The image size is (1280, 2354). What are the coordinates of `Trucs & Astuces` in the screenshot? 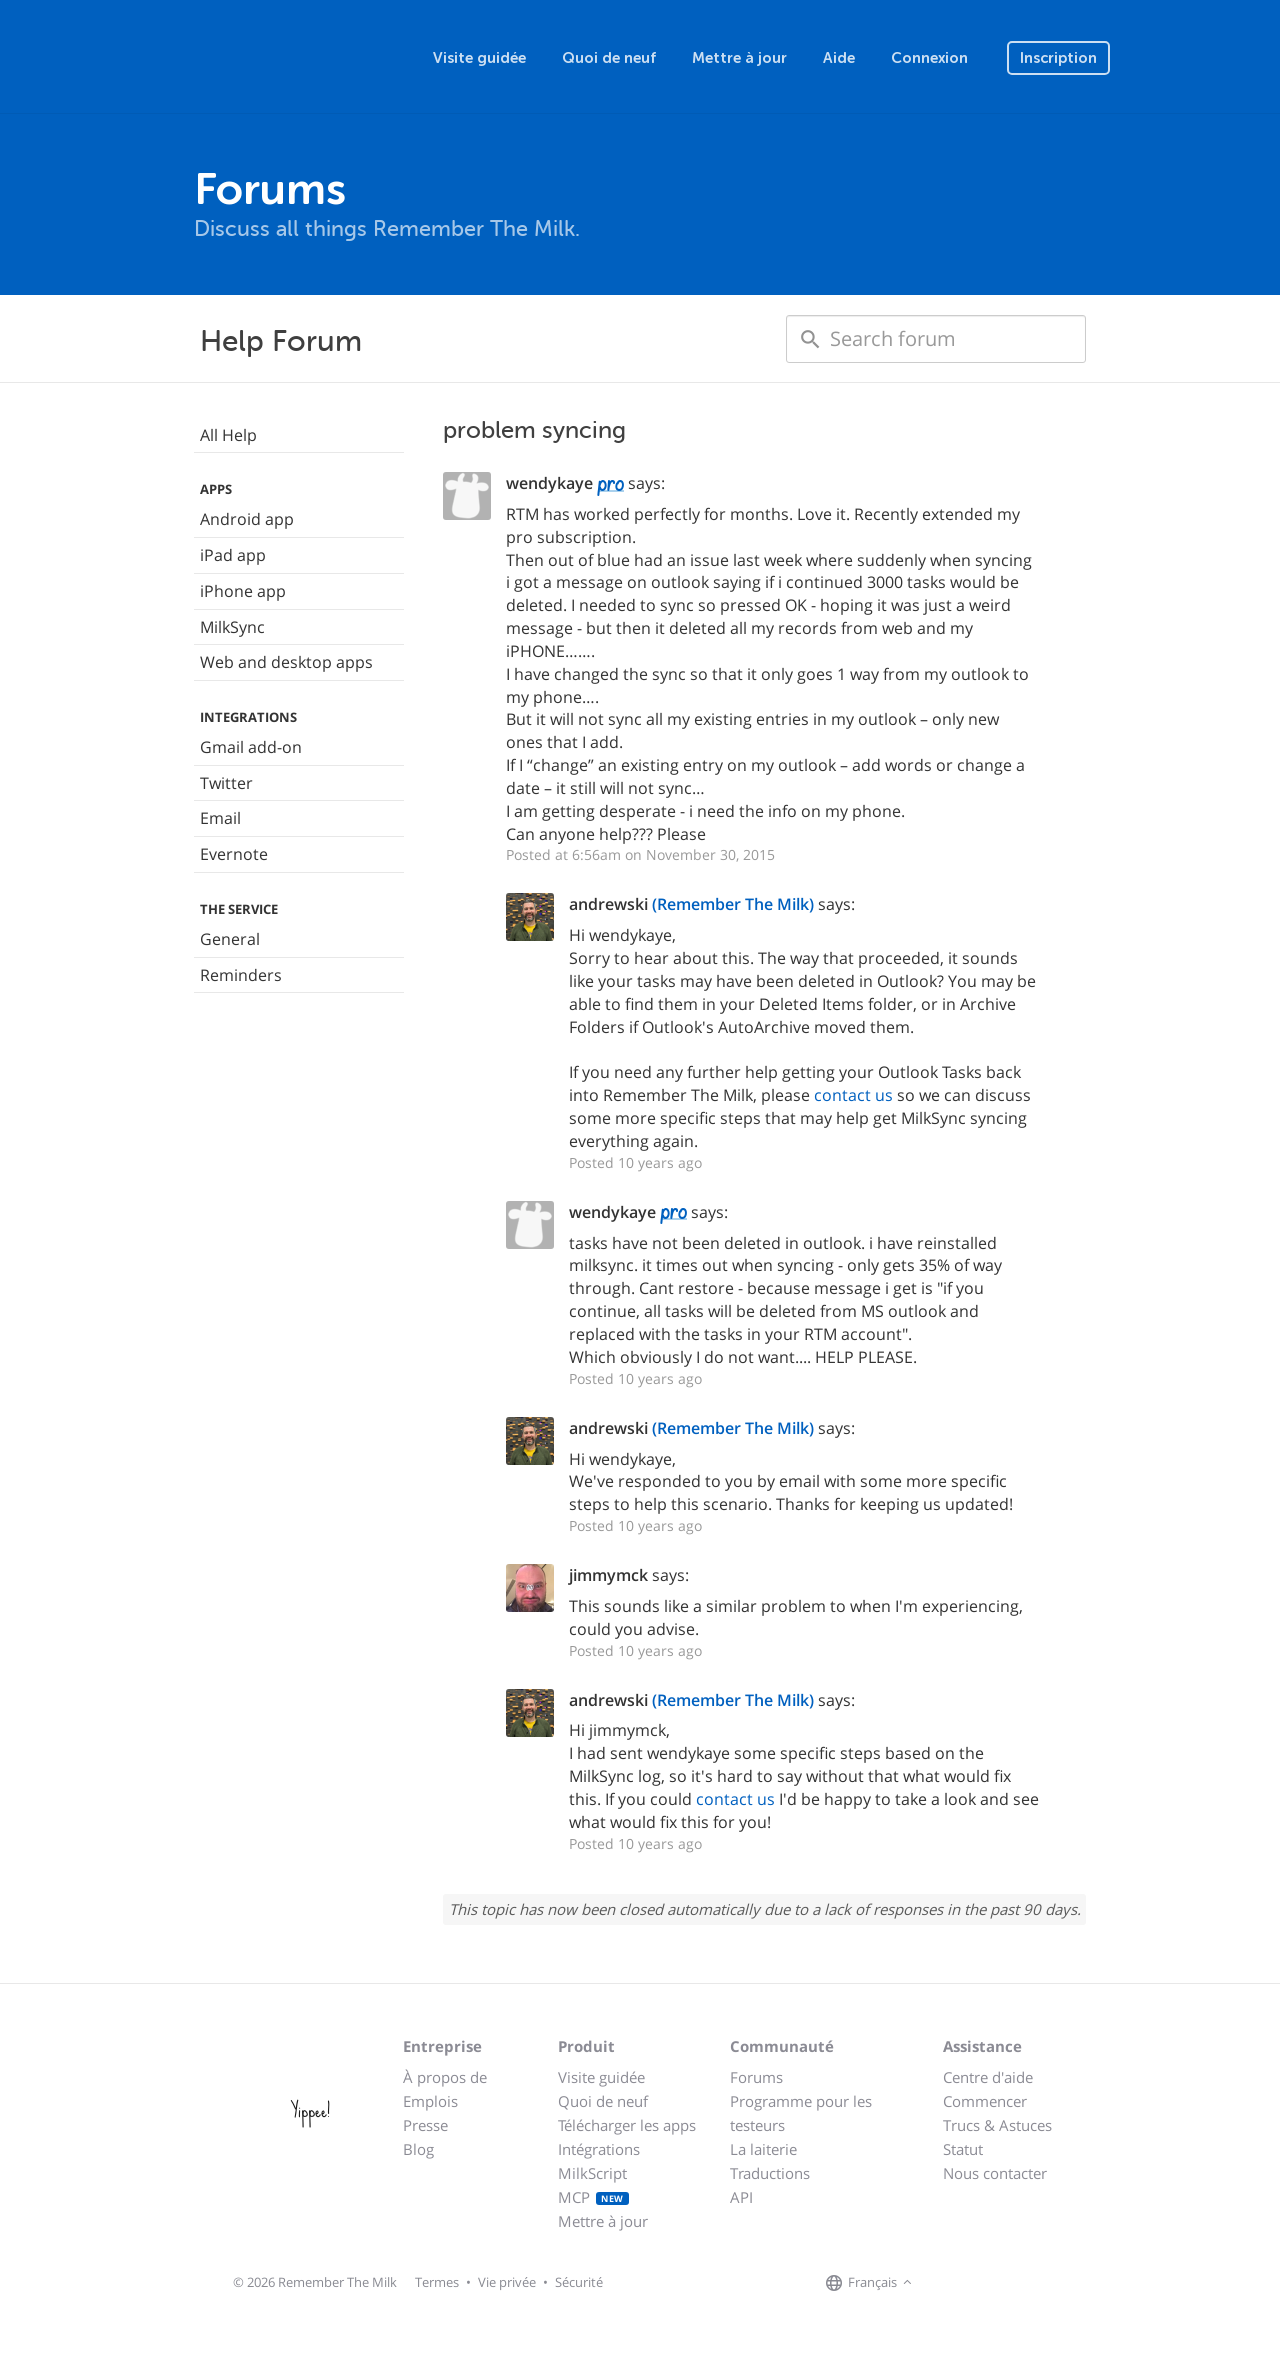 It's located at (997, 2125).